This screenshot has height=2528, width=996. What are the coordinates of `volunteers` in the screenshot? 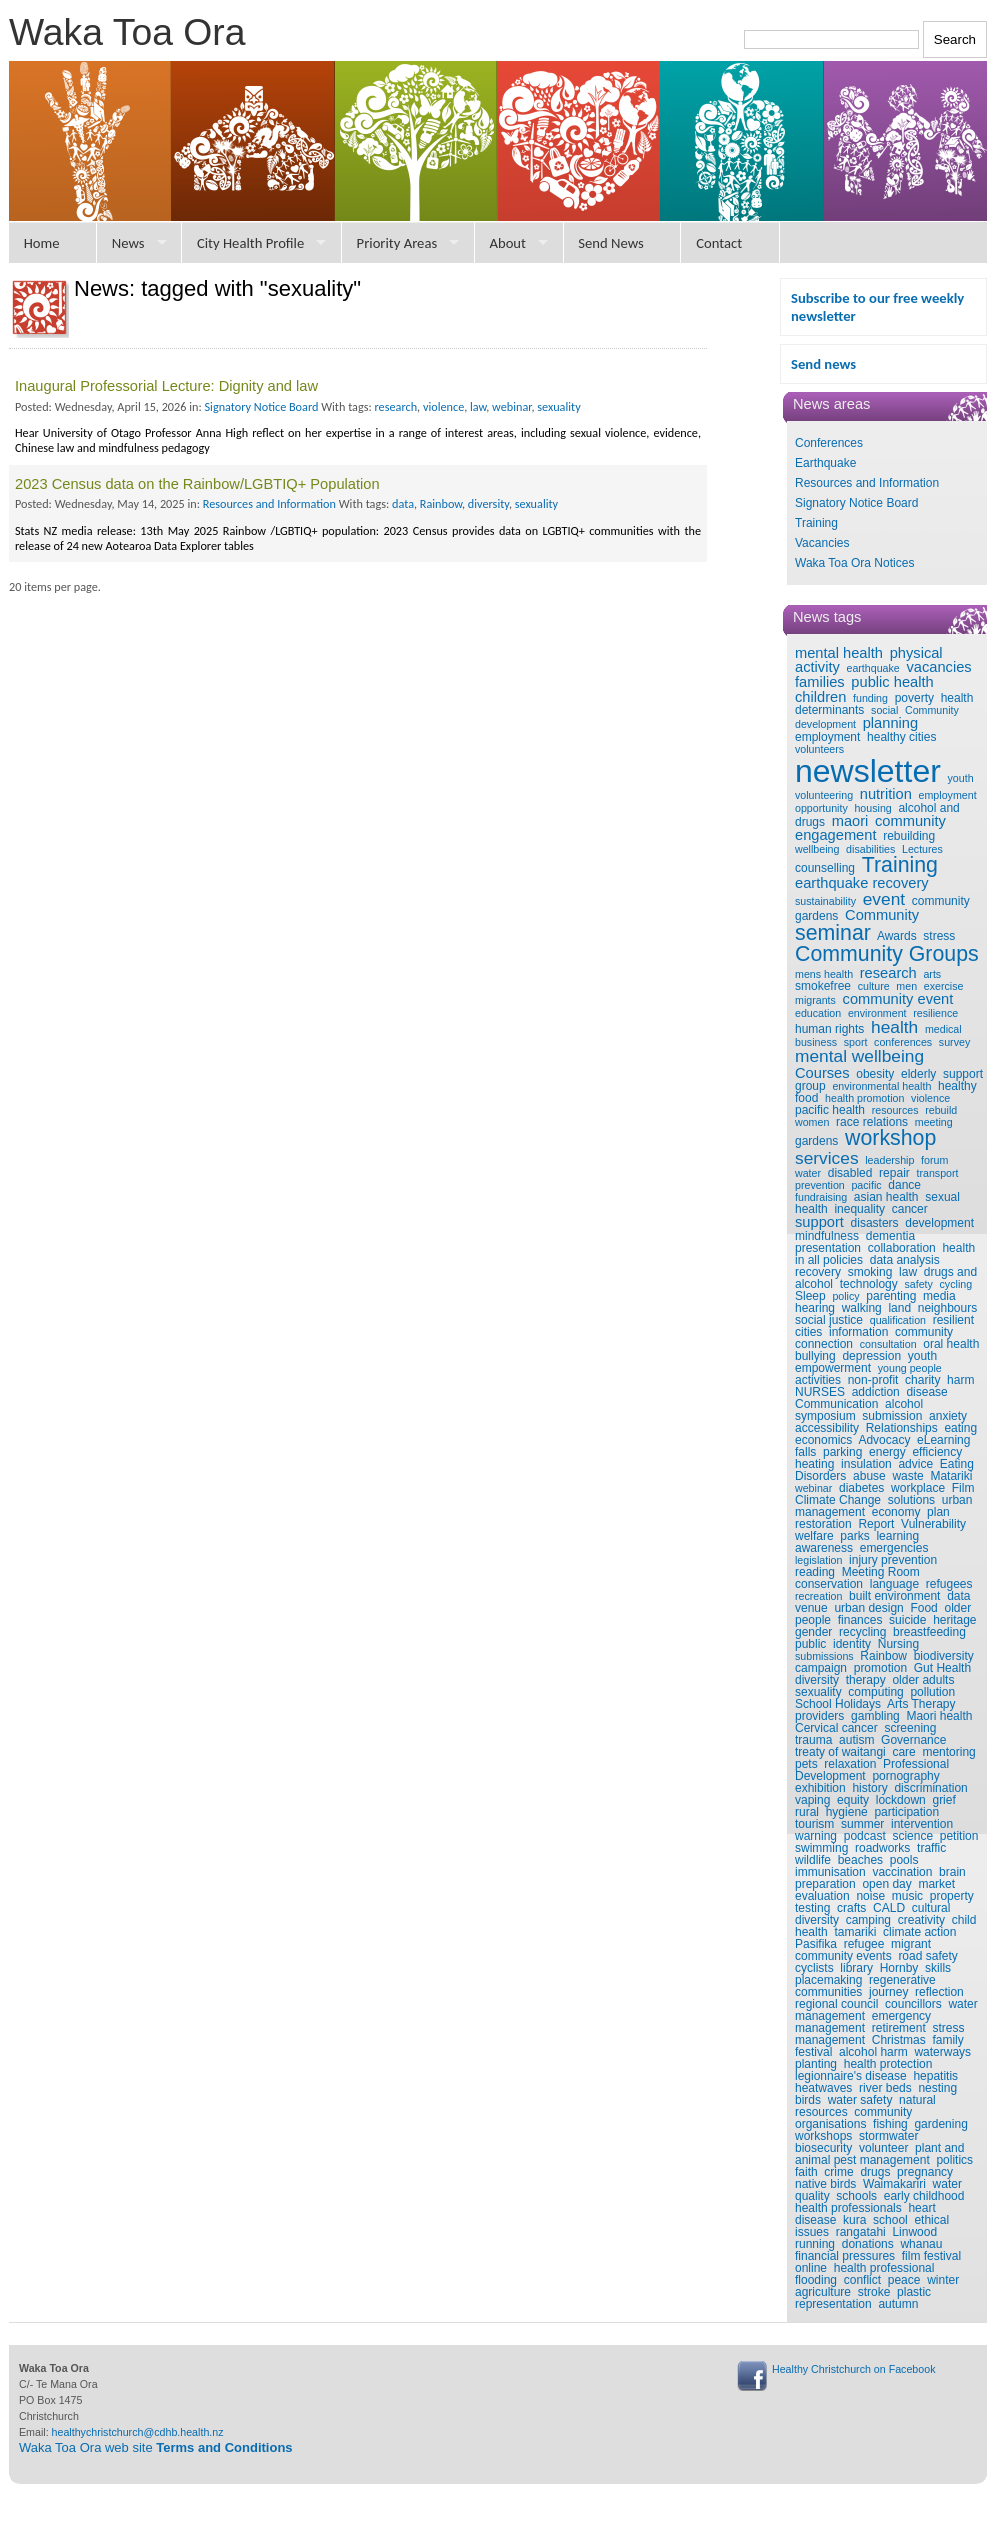 It's located at (819, 749).